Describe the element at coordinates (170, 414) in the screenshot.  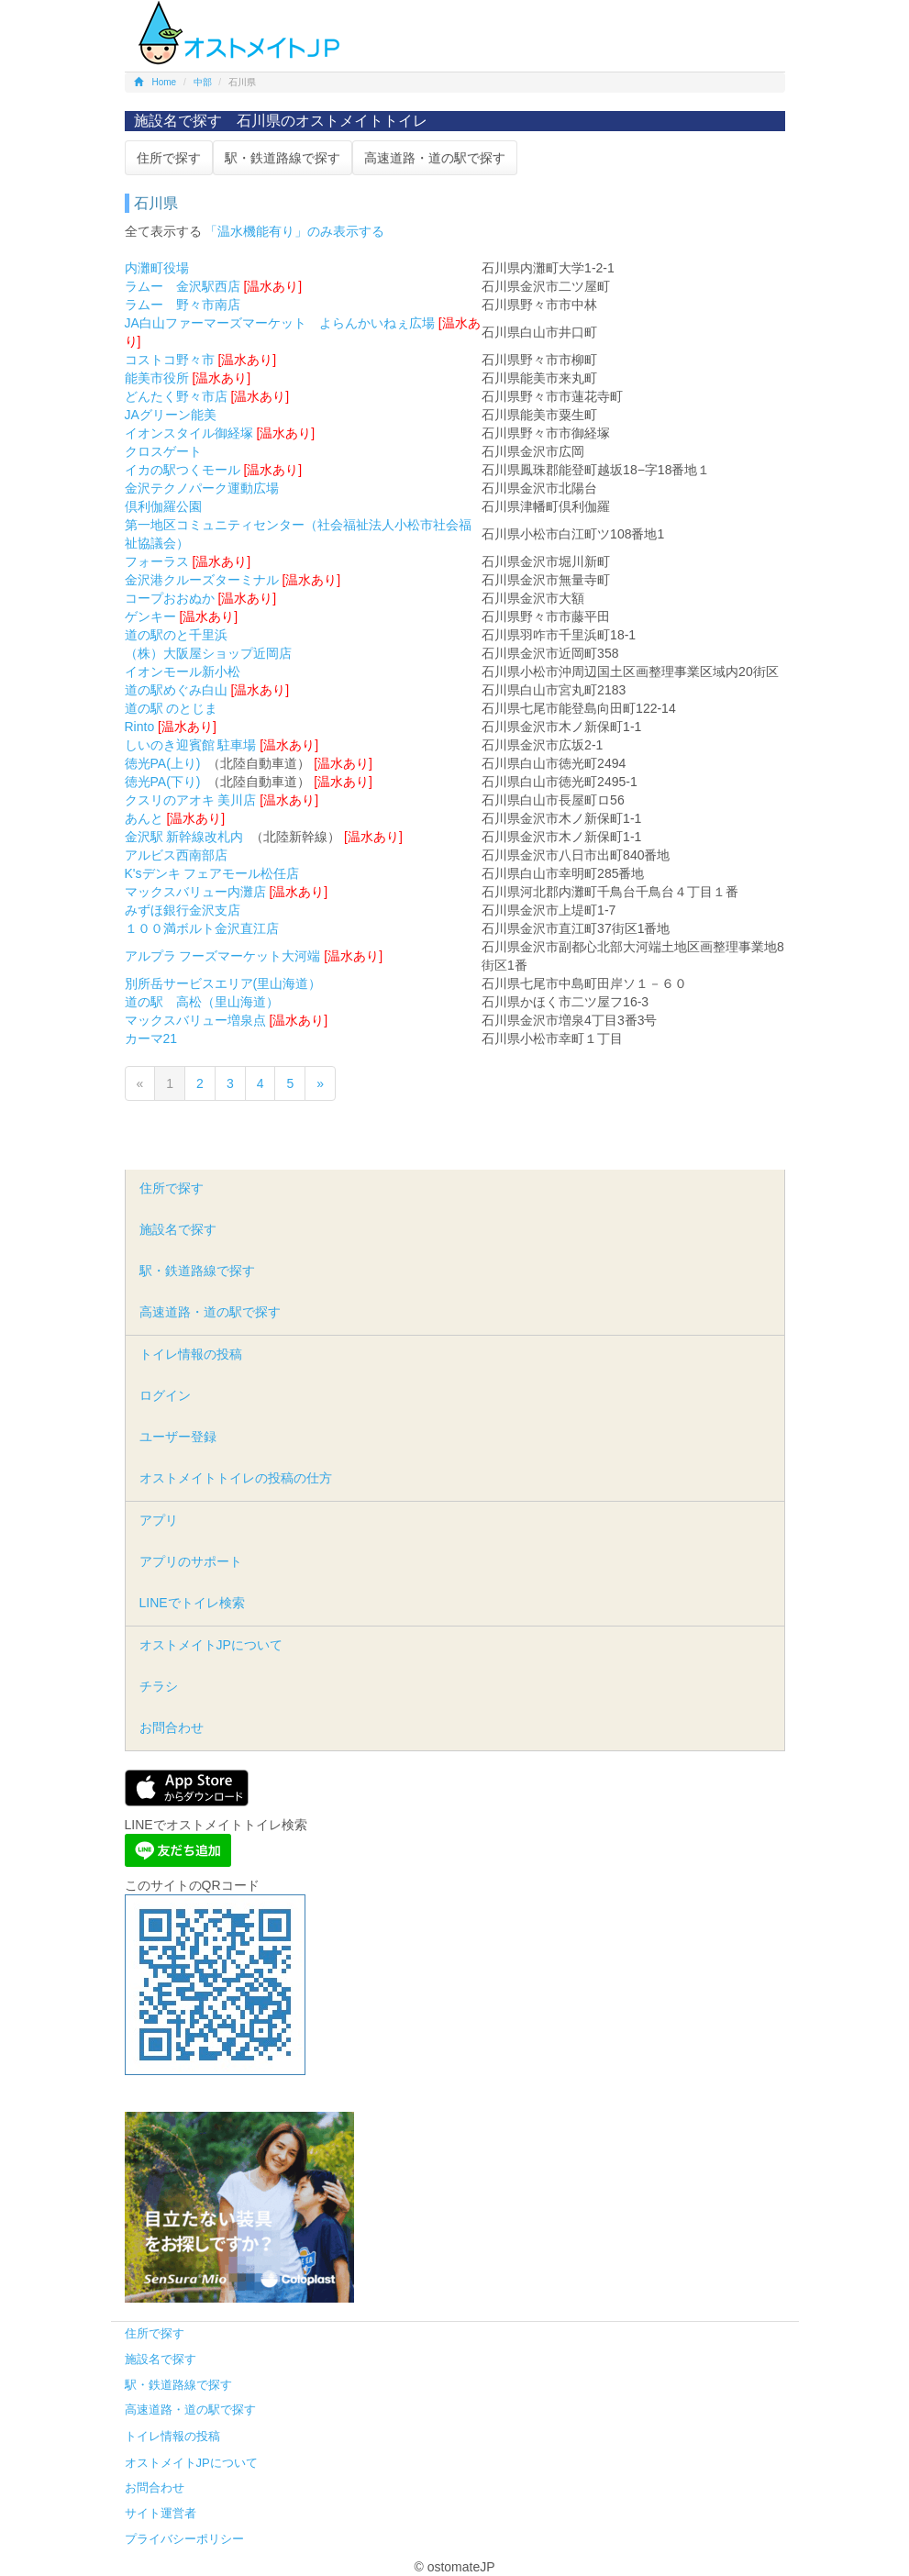
I see `JAグリーン能美` at that location.